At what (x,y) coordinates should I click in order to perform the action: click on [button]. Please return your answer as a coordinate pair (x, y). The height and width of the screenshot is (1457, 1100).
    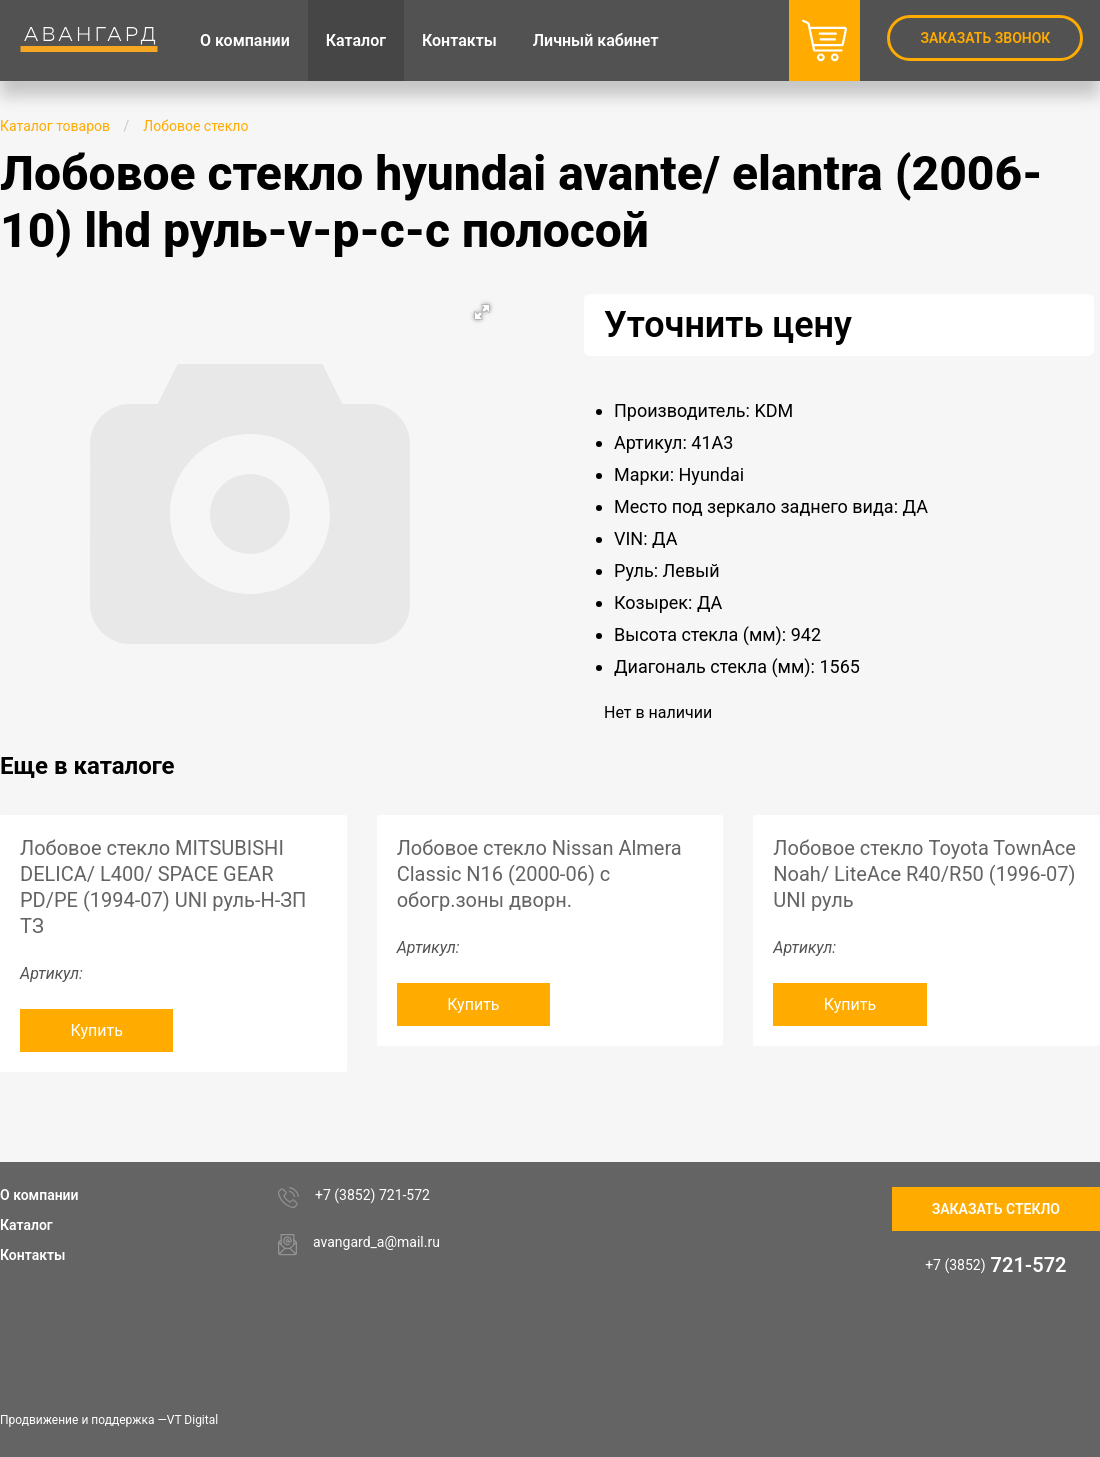
    Looking at the image, I should click on (482, 312).